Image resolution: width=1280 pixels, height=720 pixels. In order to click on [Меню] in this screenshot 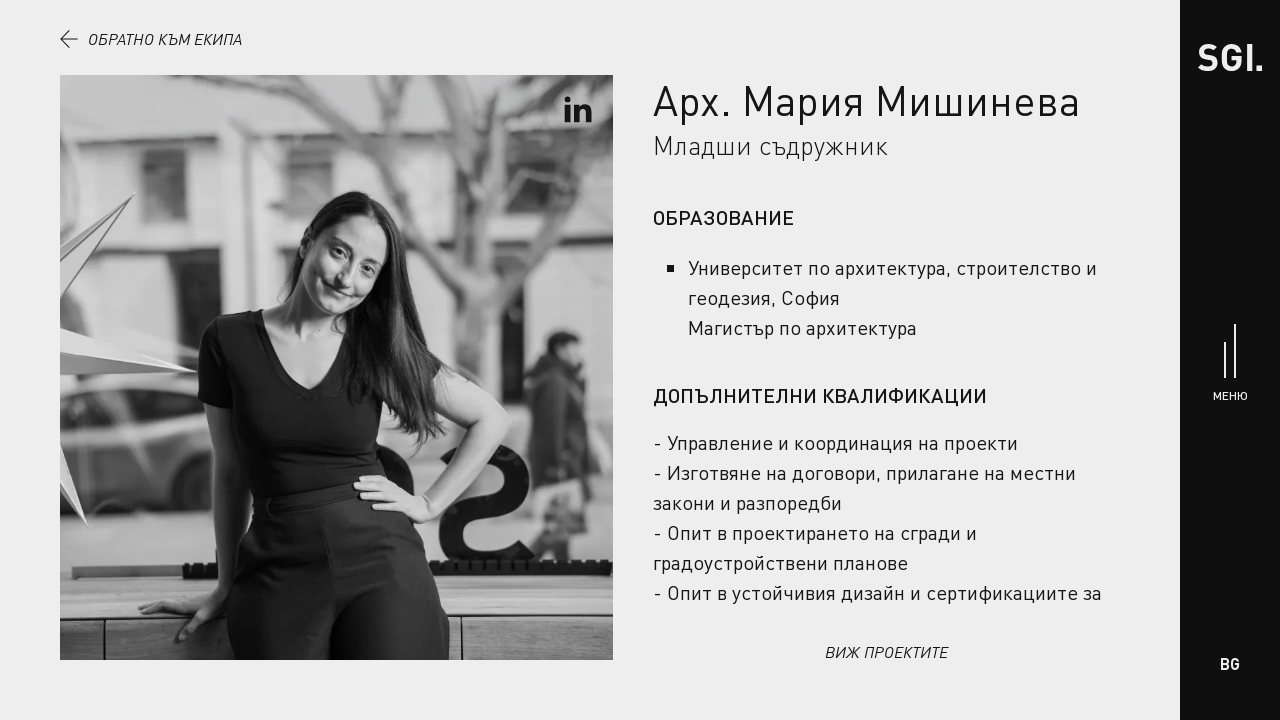, I will do `click(1230, 360)`.